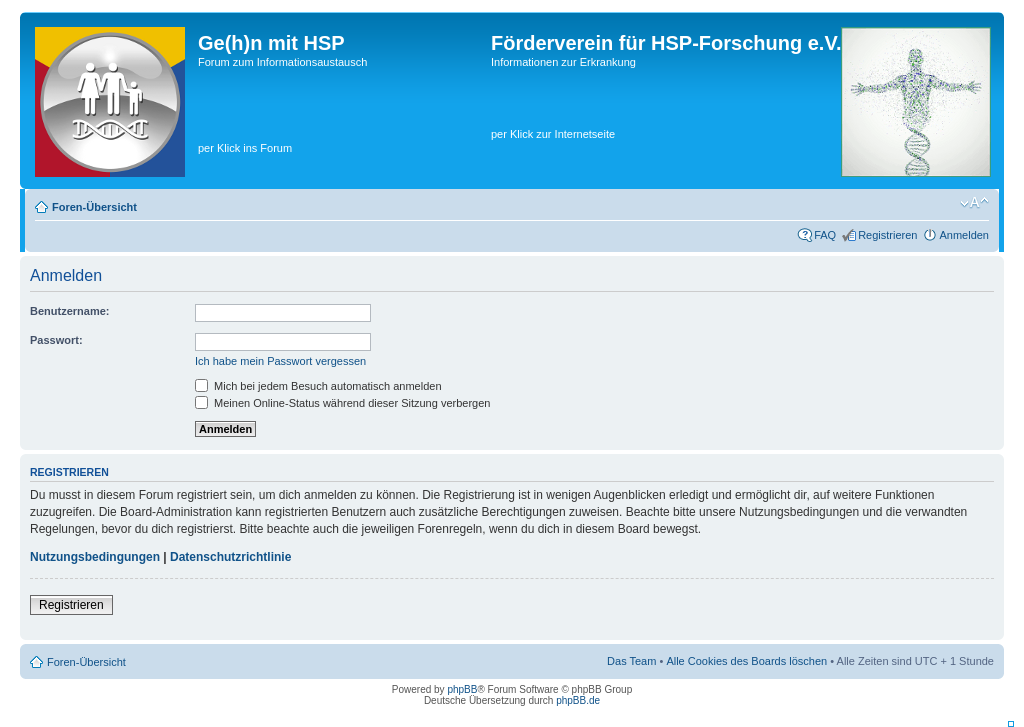 This screenshot has width=1024, height=727. What do you see at coordinates (631, 661) in the screenshot?
I see `Das Team` at bounding box center [631, 661].